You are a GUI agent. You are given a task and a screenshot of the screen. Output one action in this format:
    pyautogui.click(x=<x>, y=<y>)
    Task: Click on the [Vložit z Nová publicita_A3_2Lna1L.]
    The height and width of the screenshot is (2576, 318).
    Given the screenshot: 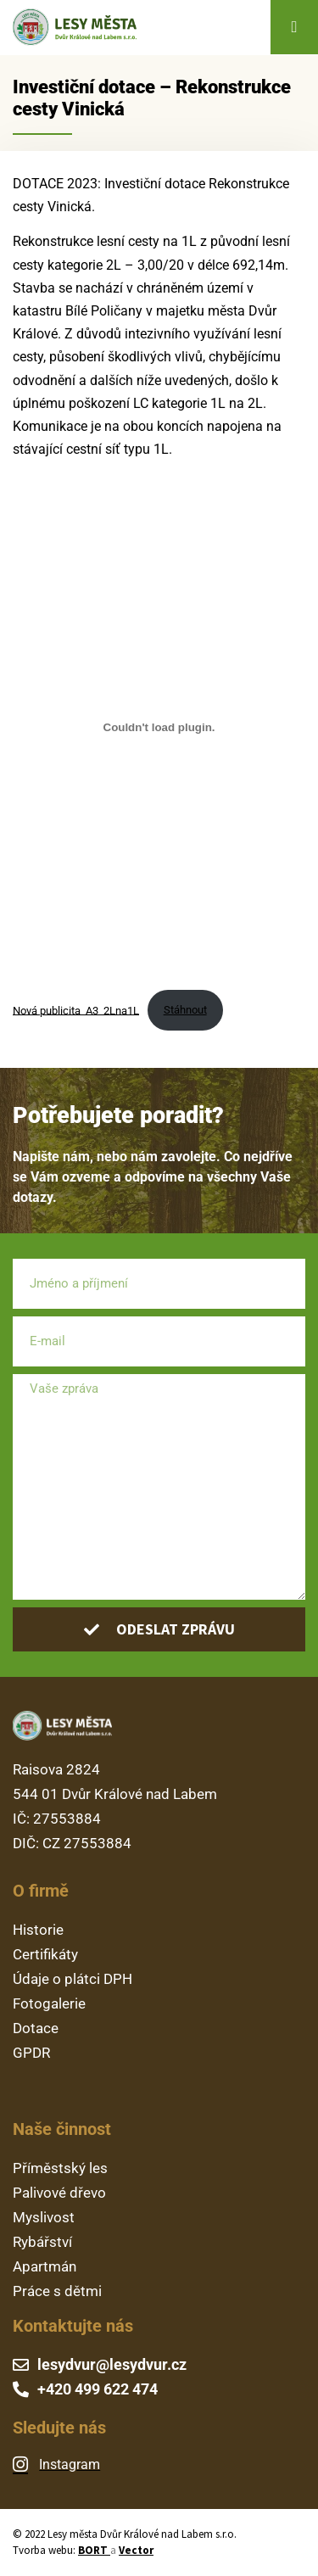 What is the action you would take?
    pyautogui.click(x=159, y=727)
    